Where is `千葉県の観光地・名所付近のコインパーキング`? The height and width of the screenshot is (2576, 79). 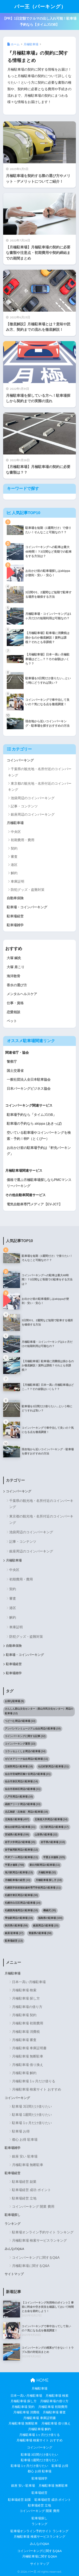
千葉県の観光地・名所付近のコインパーキング is located at coordinates (39, 772).